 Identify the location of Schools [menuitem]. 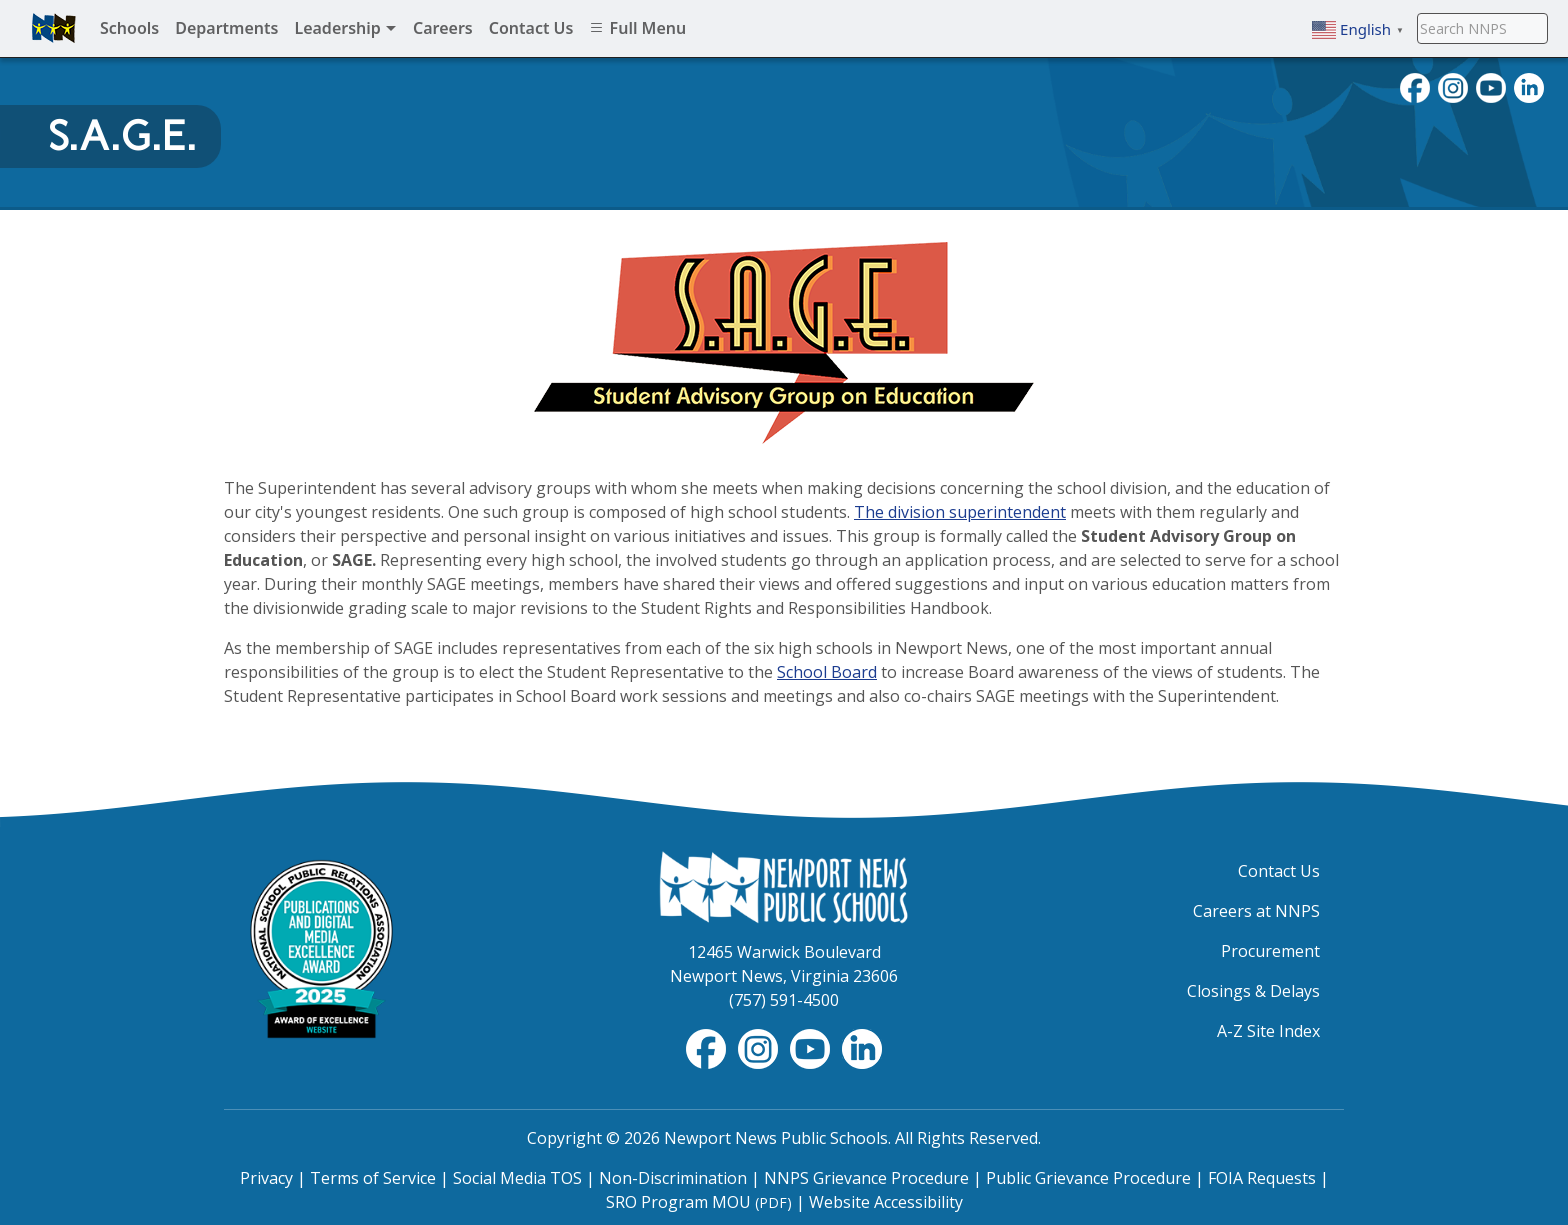
(129, 28).